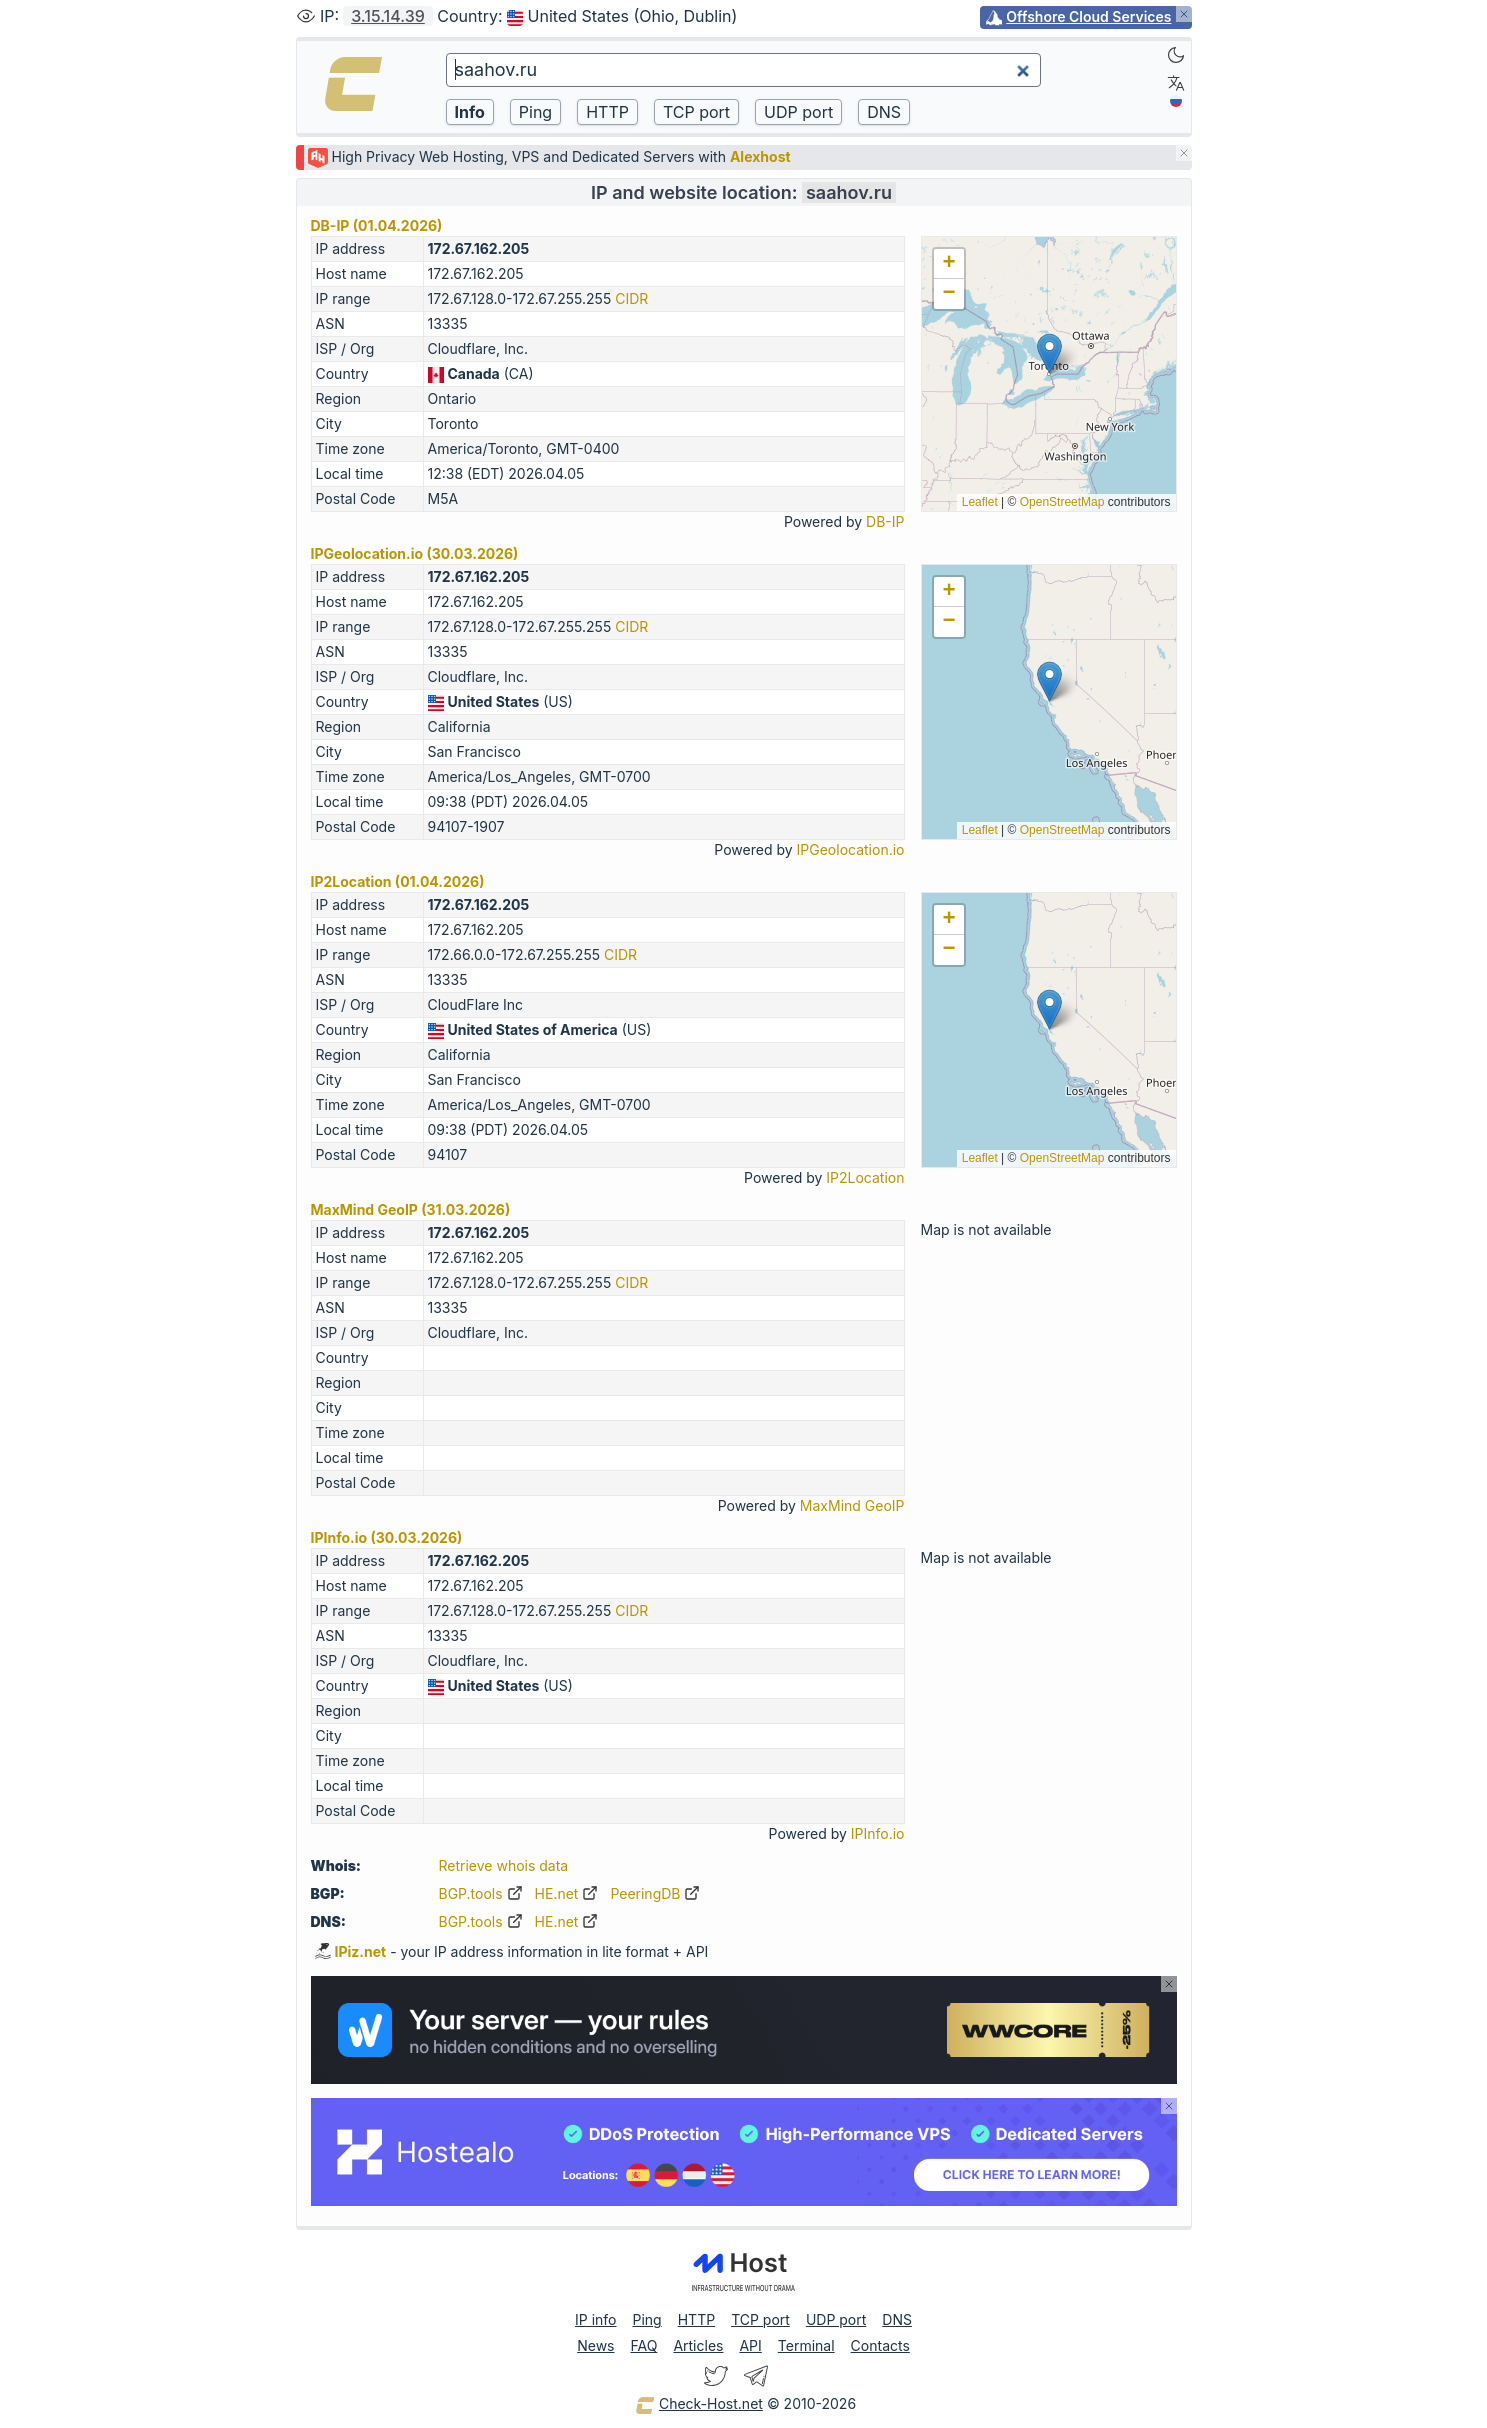 This screenshot has height=2428, width=1487. What do you see at coordinates (567, 1893) in the screenshot?
I see `HE.net` at bounding box center [567, 1893].